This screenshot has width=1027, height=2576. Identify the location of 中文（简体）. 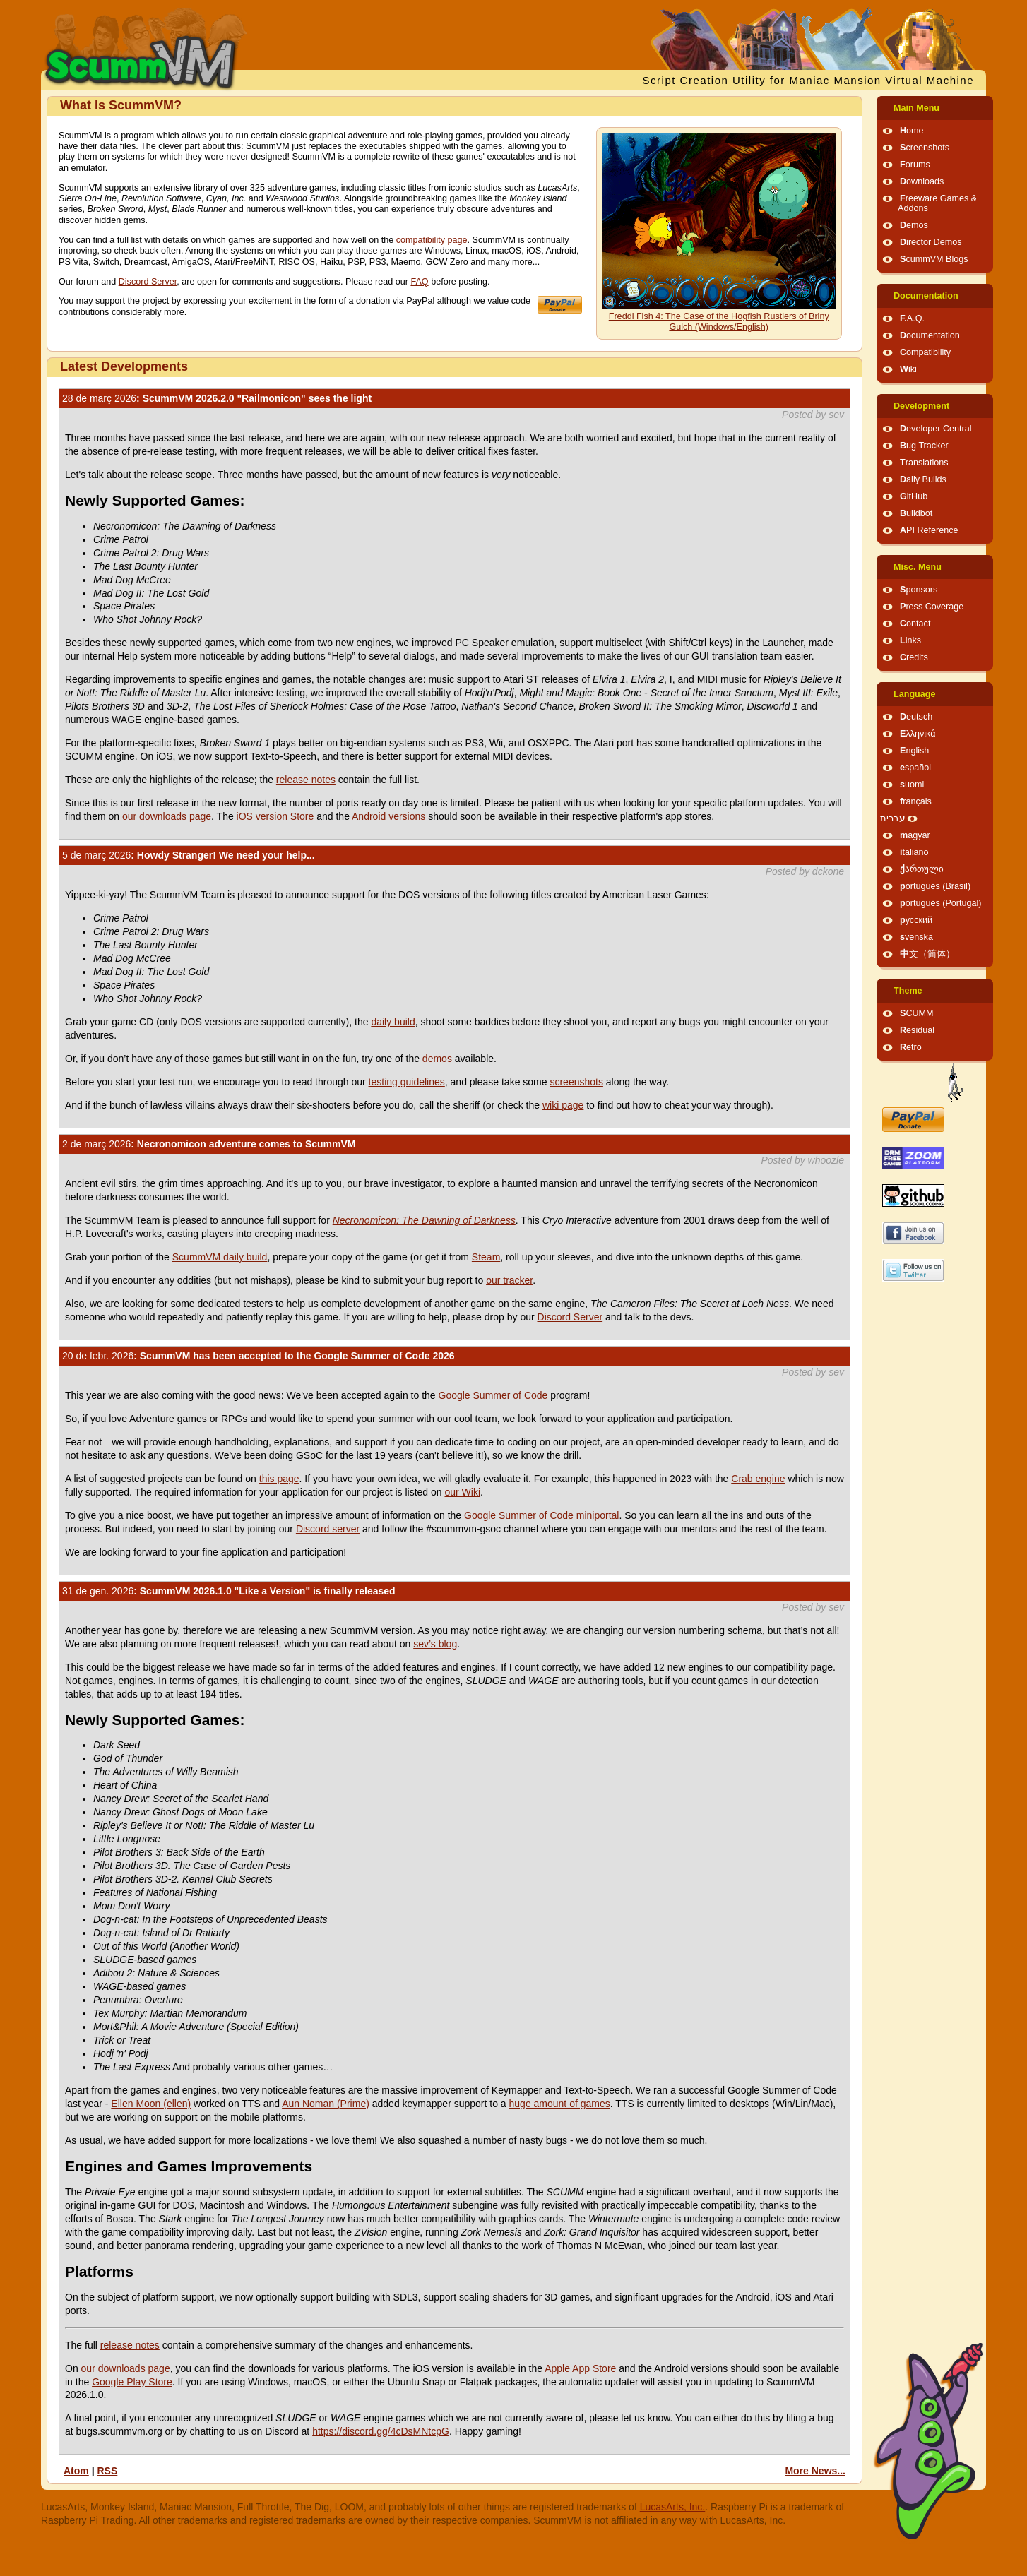
(927, 954).